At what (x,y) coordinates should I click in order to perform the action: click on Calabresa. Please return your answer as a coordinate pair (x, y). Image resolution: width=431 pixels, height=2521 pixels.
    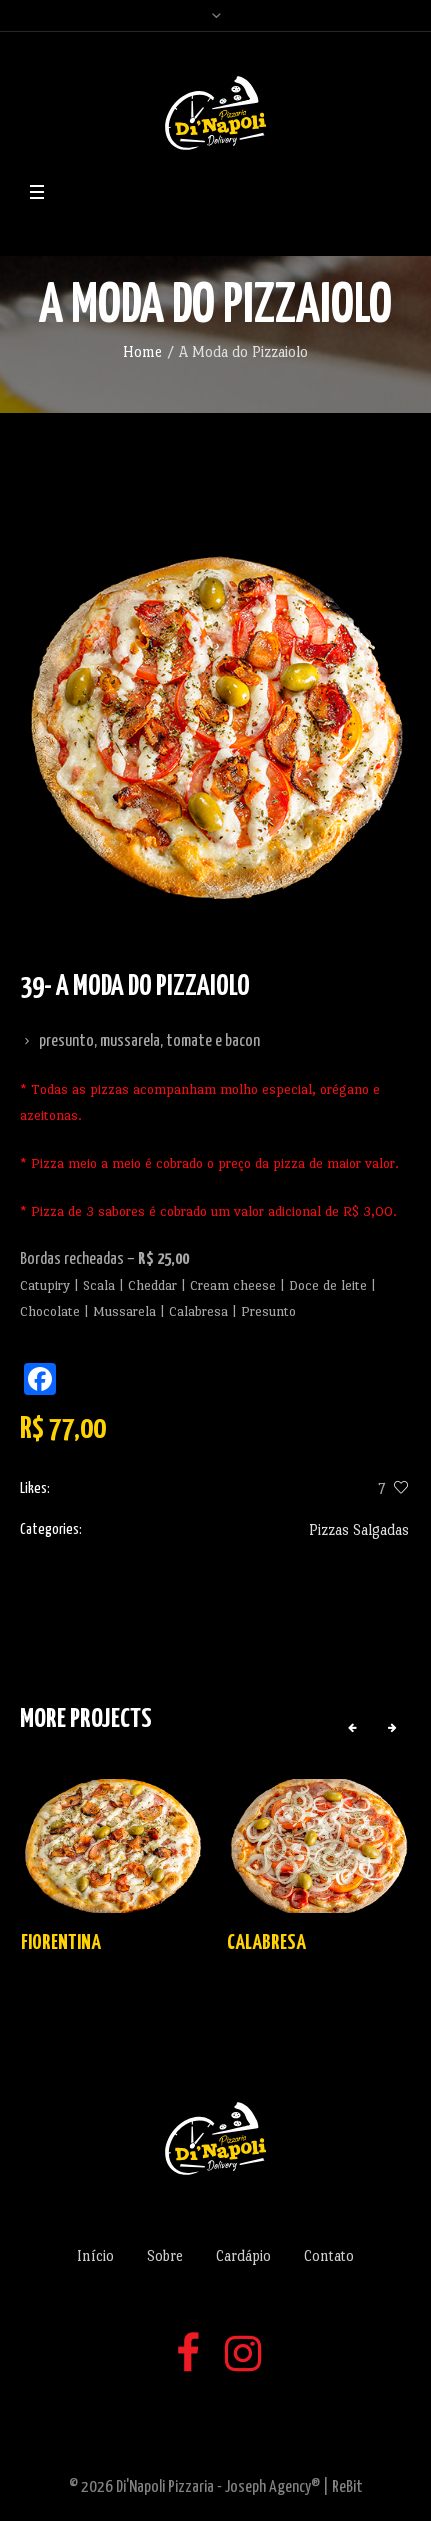
    Looking at the image, I should click on (266, 1943).